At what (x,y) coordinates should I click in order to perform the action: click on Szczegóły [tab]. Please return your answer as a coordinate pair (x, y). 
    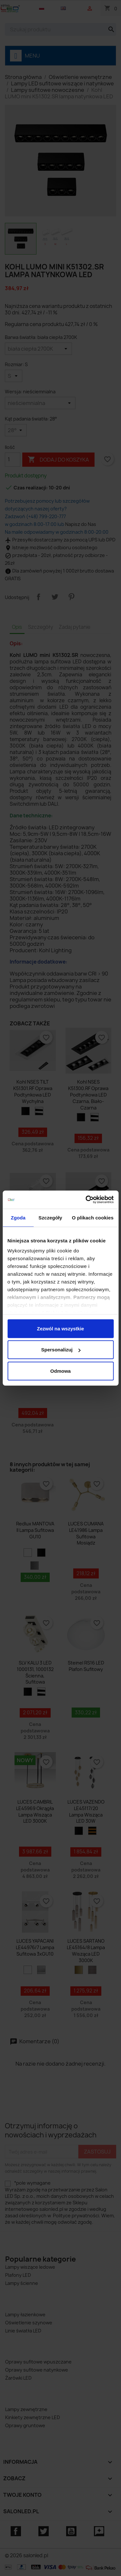
    Looking at the image, I should click on (50, 1217).